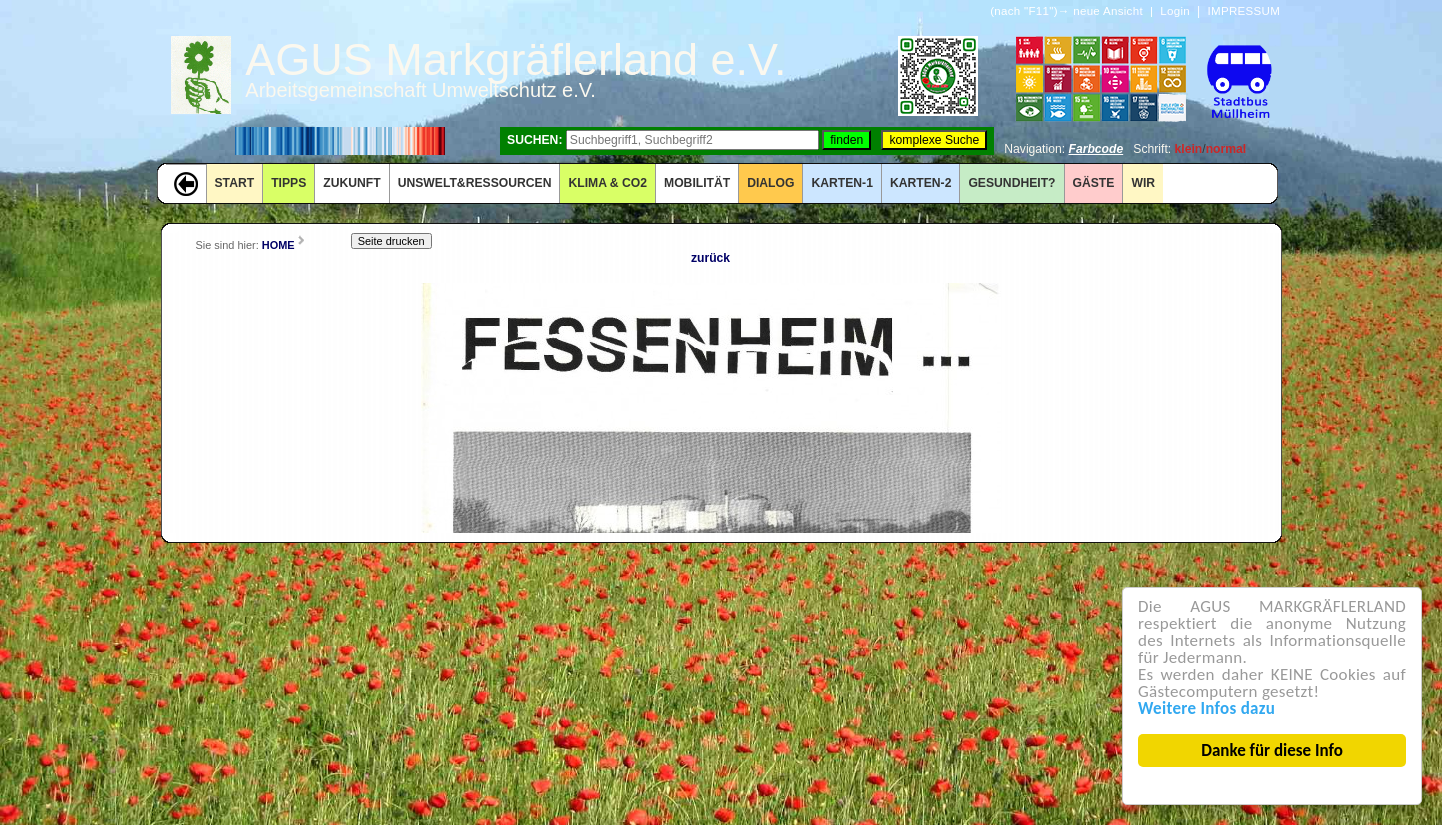 Image resolution: width=1442 pixels, height=825 pixels. I want to click on DIALOG, so click(770, 183).